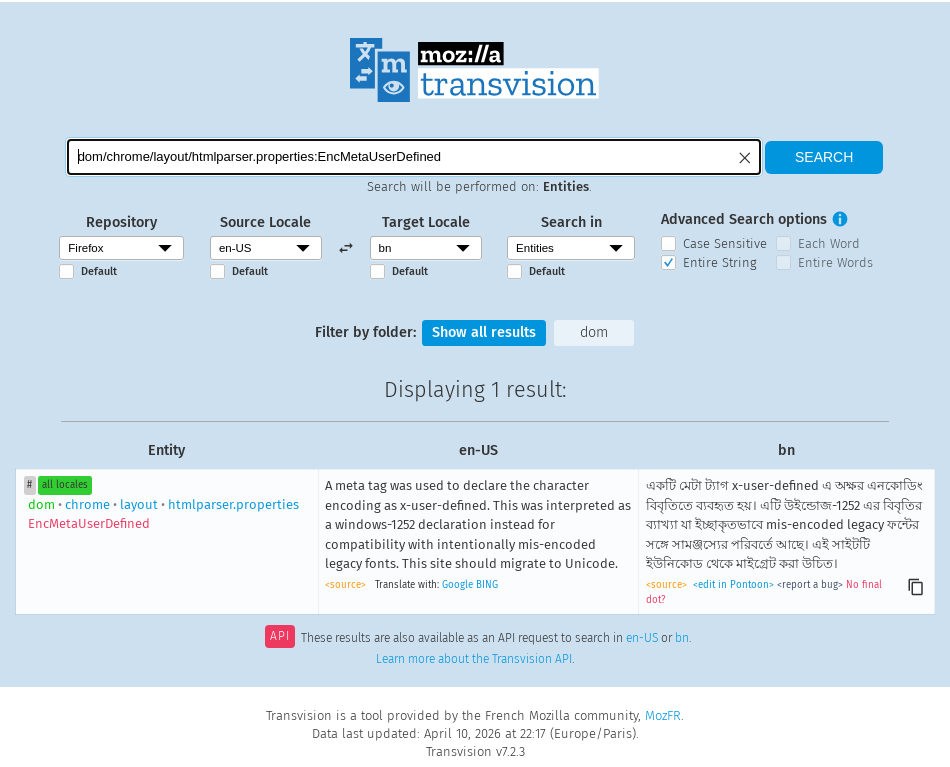 The image size is (950, 767). I want to click on Default, so click(99, 271).